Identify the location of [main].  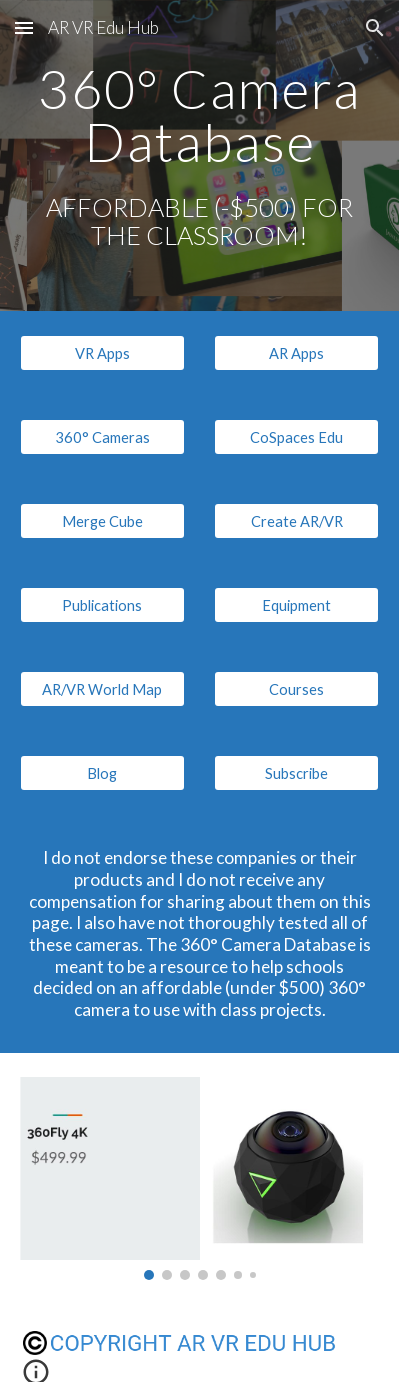
(200, 155).